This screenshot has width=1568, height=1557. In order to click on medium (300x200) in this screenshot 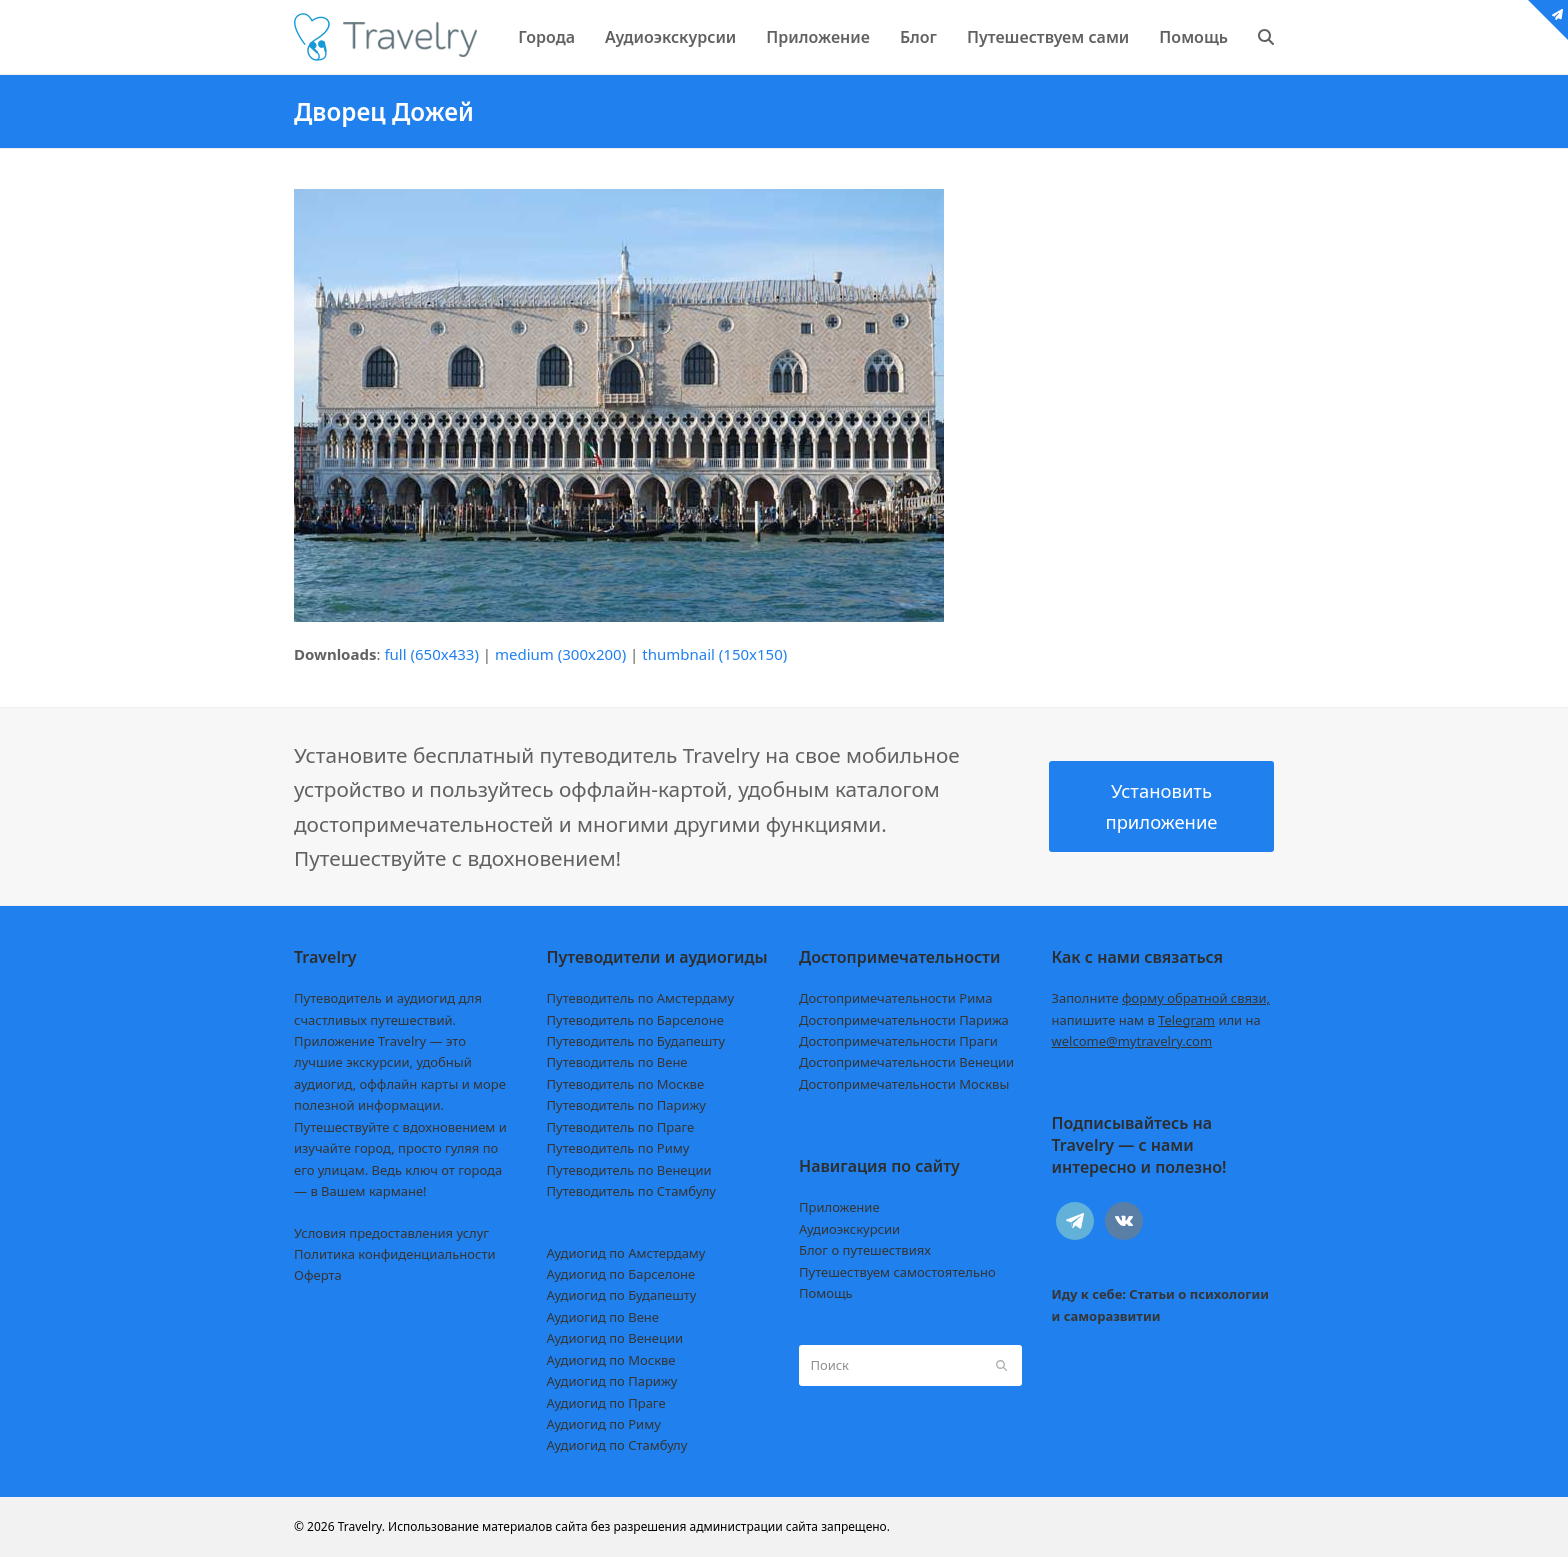, I will do `click(560, 654)`.